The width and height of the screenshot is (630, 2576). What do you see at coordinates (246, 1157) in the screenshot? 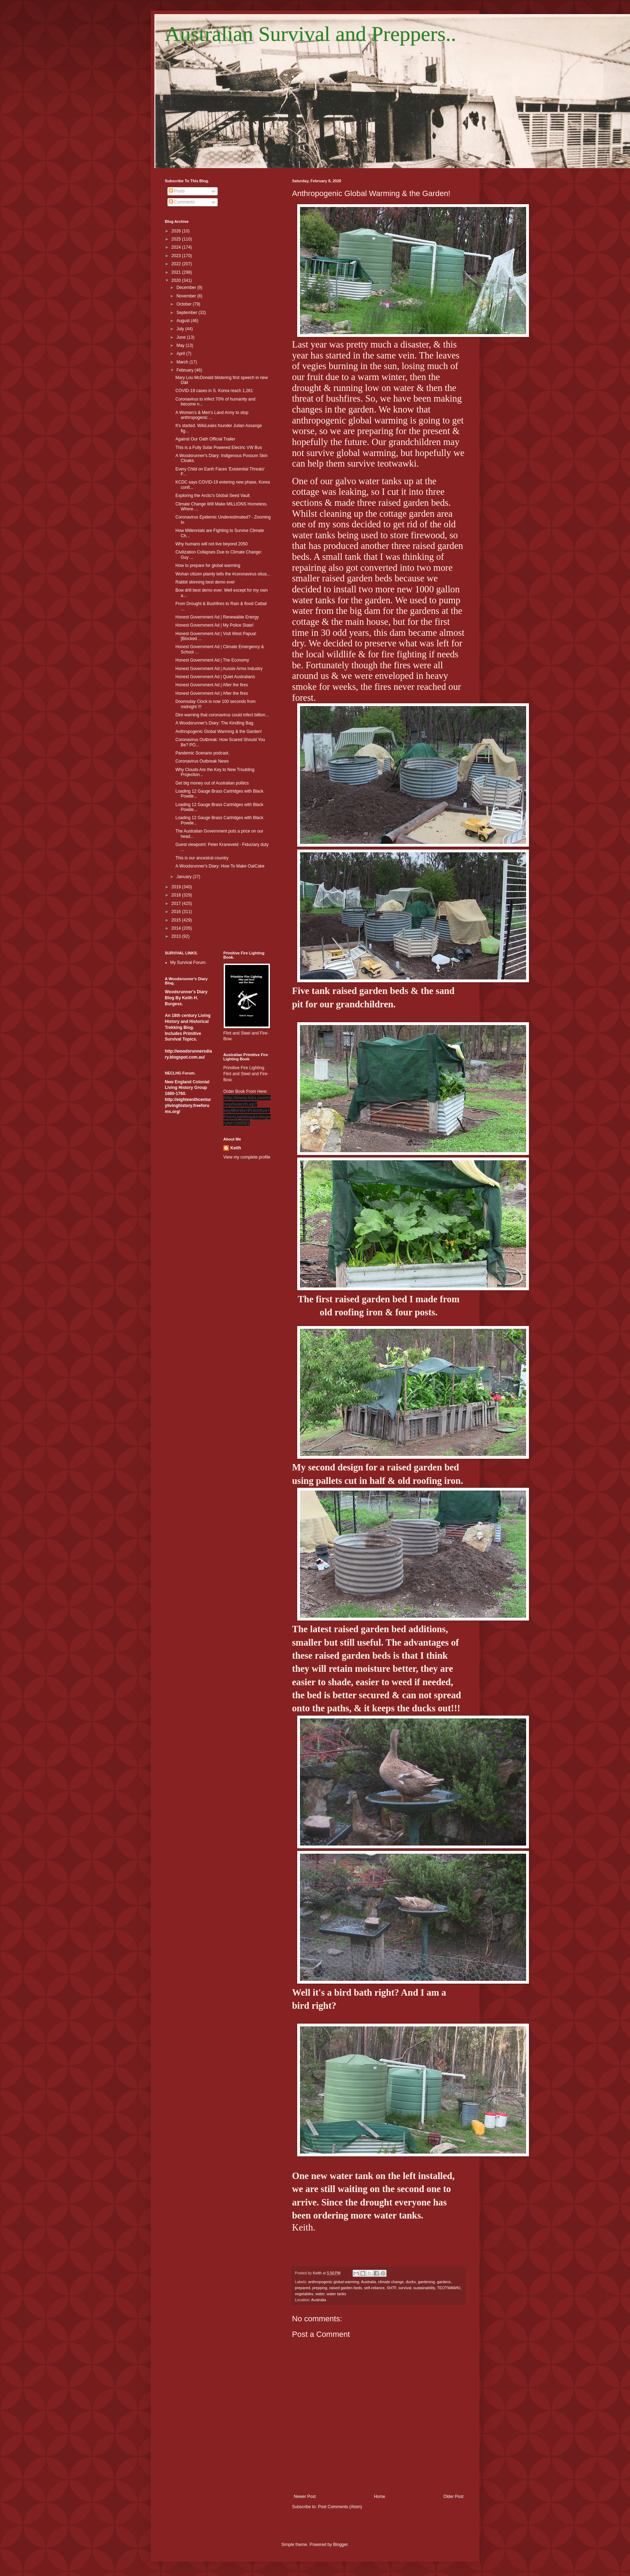
I see `View my complete profile` at bounding box center [246, 1157].